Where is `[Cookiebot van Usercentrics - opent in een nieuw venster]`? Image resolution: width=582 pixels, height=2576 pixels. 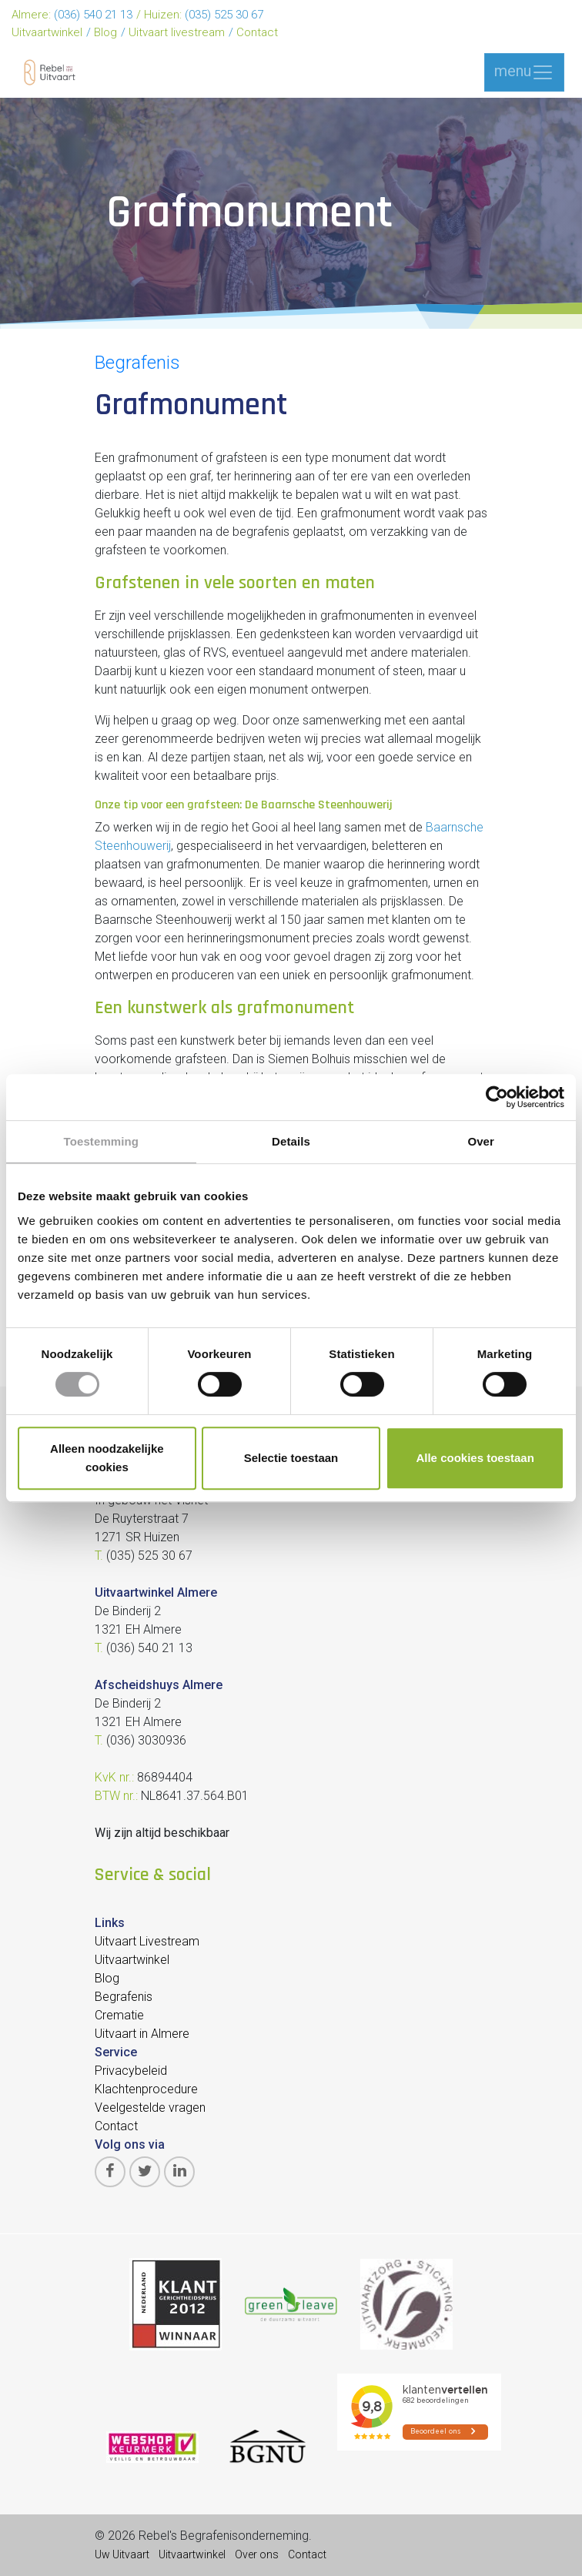
[Cookiebot van Usercentrics - opent in een nieuw venster] is located at coordinates (497, 1097).